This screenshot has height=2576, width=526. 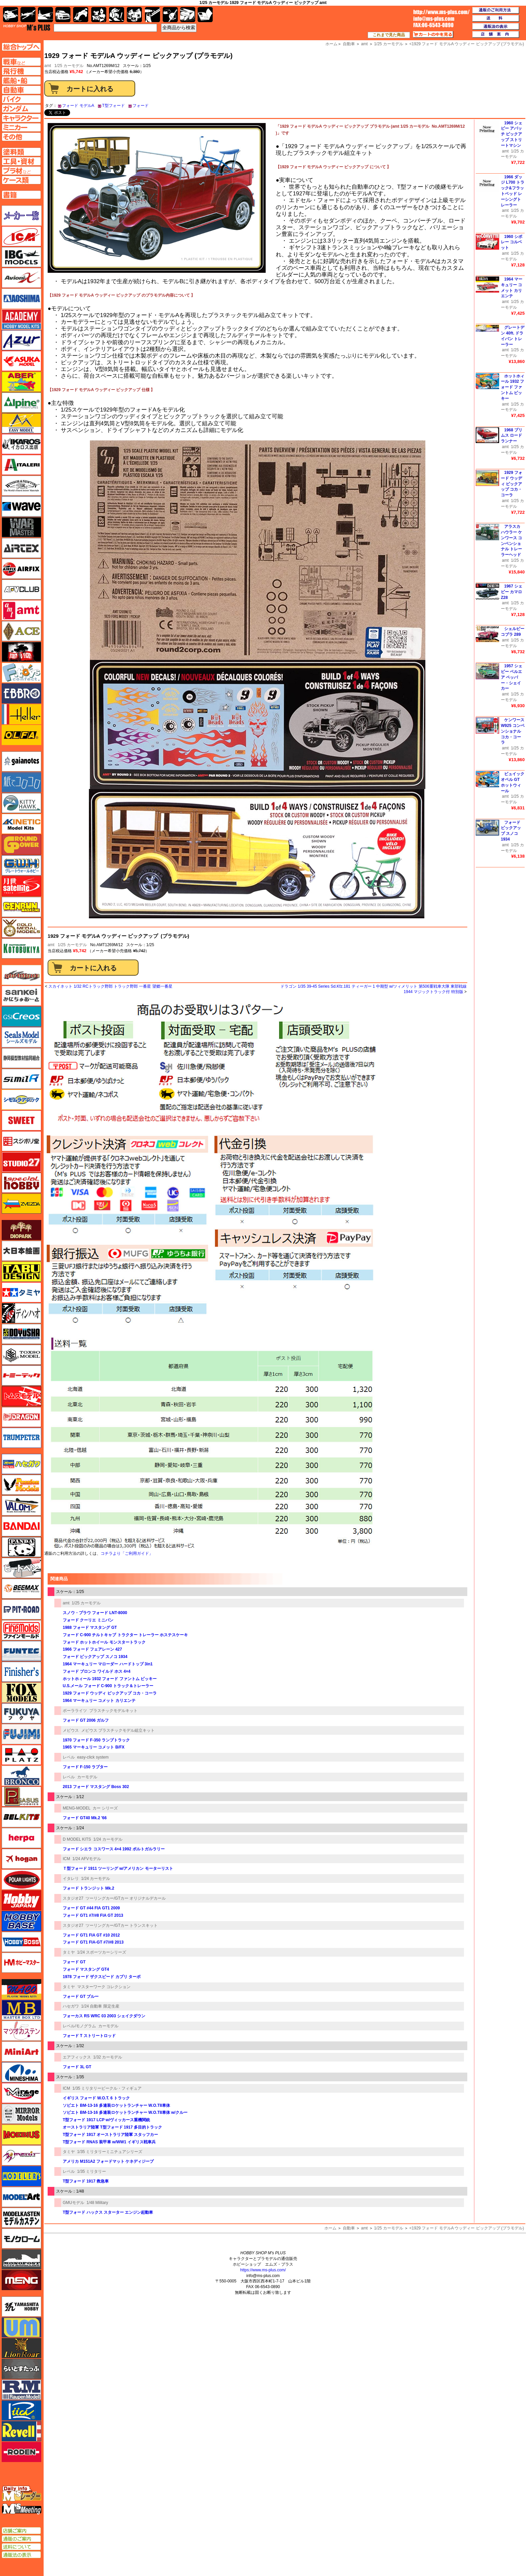 What do you see at coordinates (21, 1355) in the screenshot?
I see `トキソモデル（toxso_model）` at bounding box center [21, 1355].